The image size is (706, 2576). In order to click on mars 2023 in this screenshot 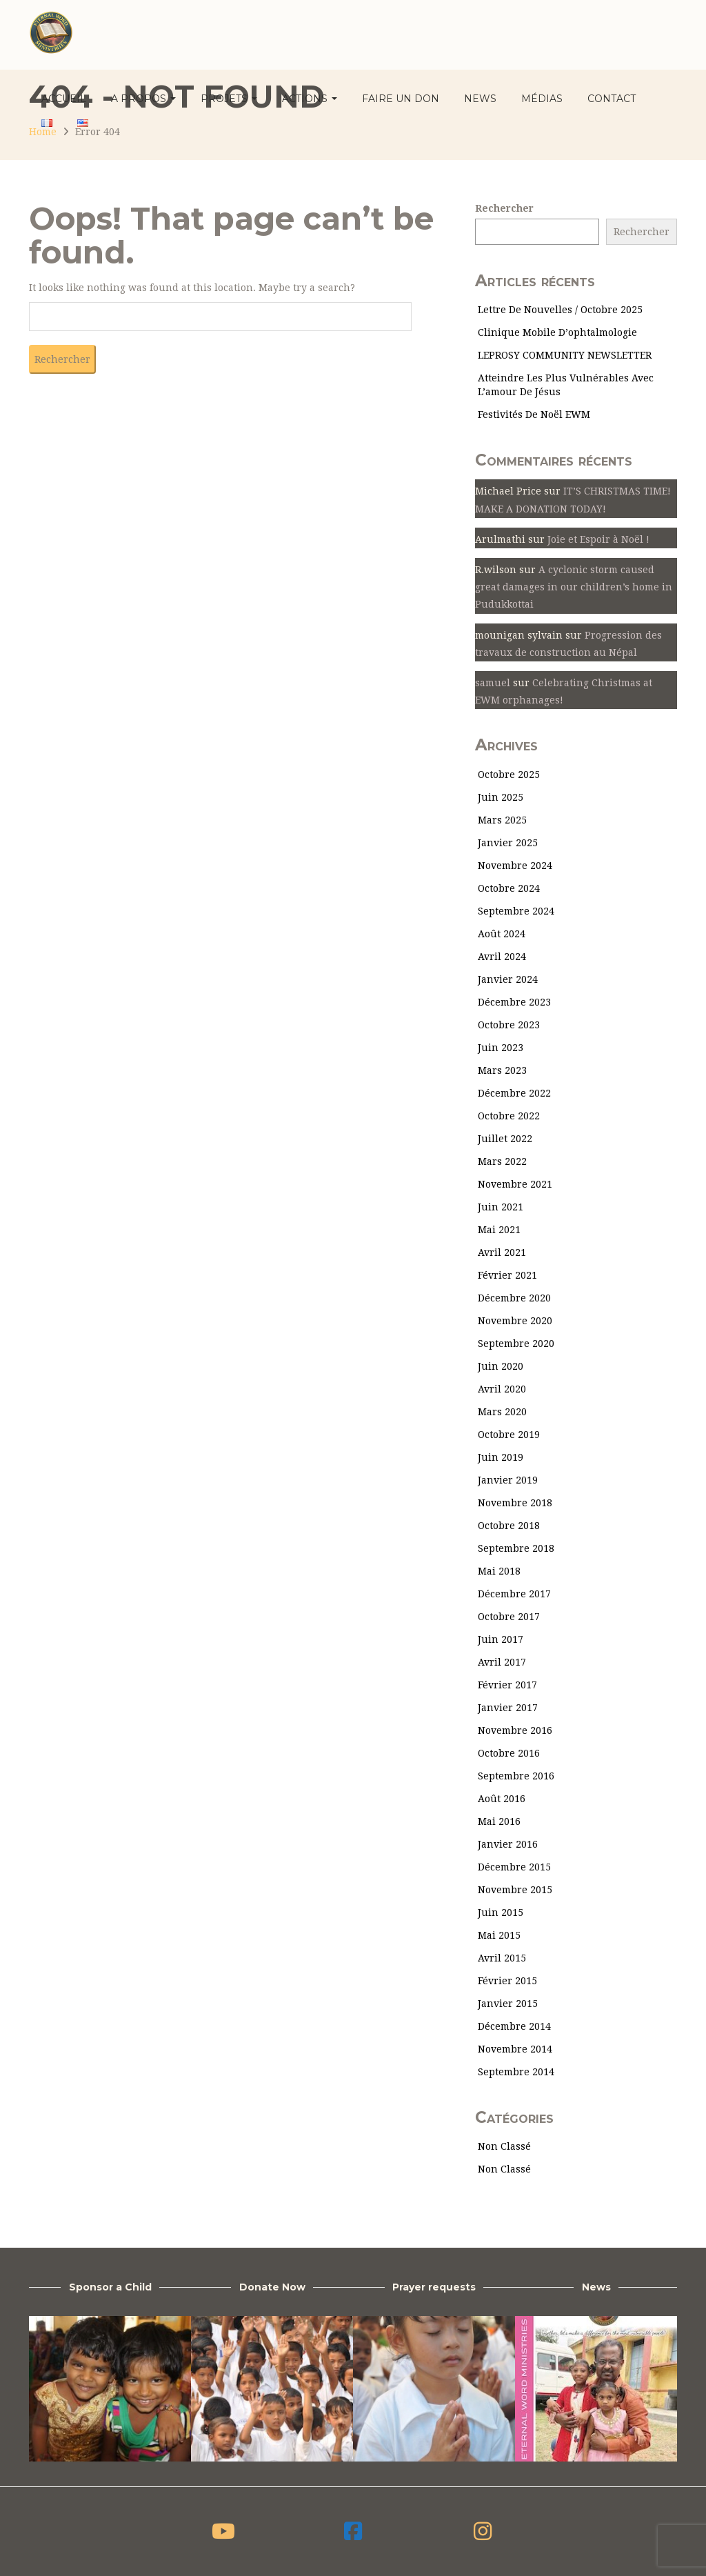, I will do `click(502, 1070)`.